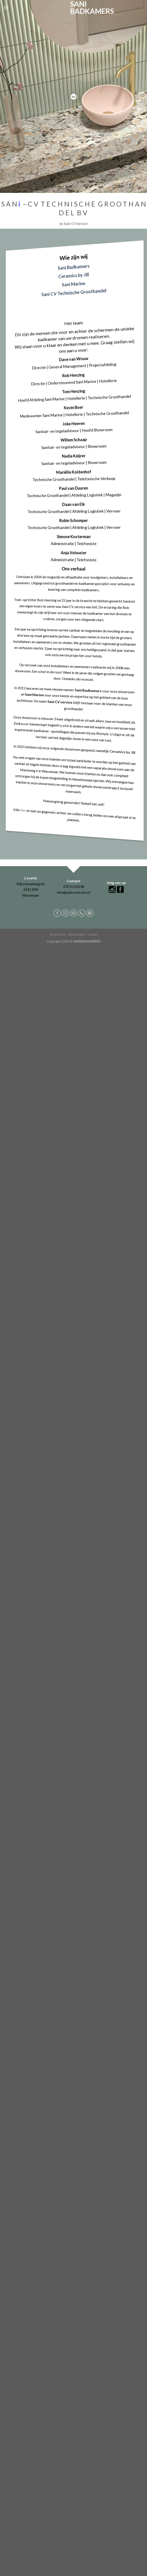 The image size is (147, 2576). Describe the element at coordinates (74, 264) in the screenshot. I see `Sani Badkamers` at that location.